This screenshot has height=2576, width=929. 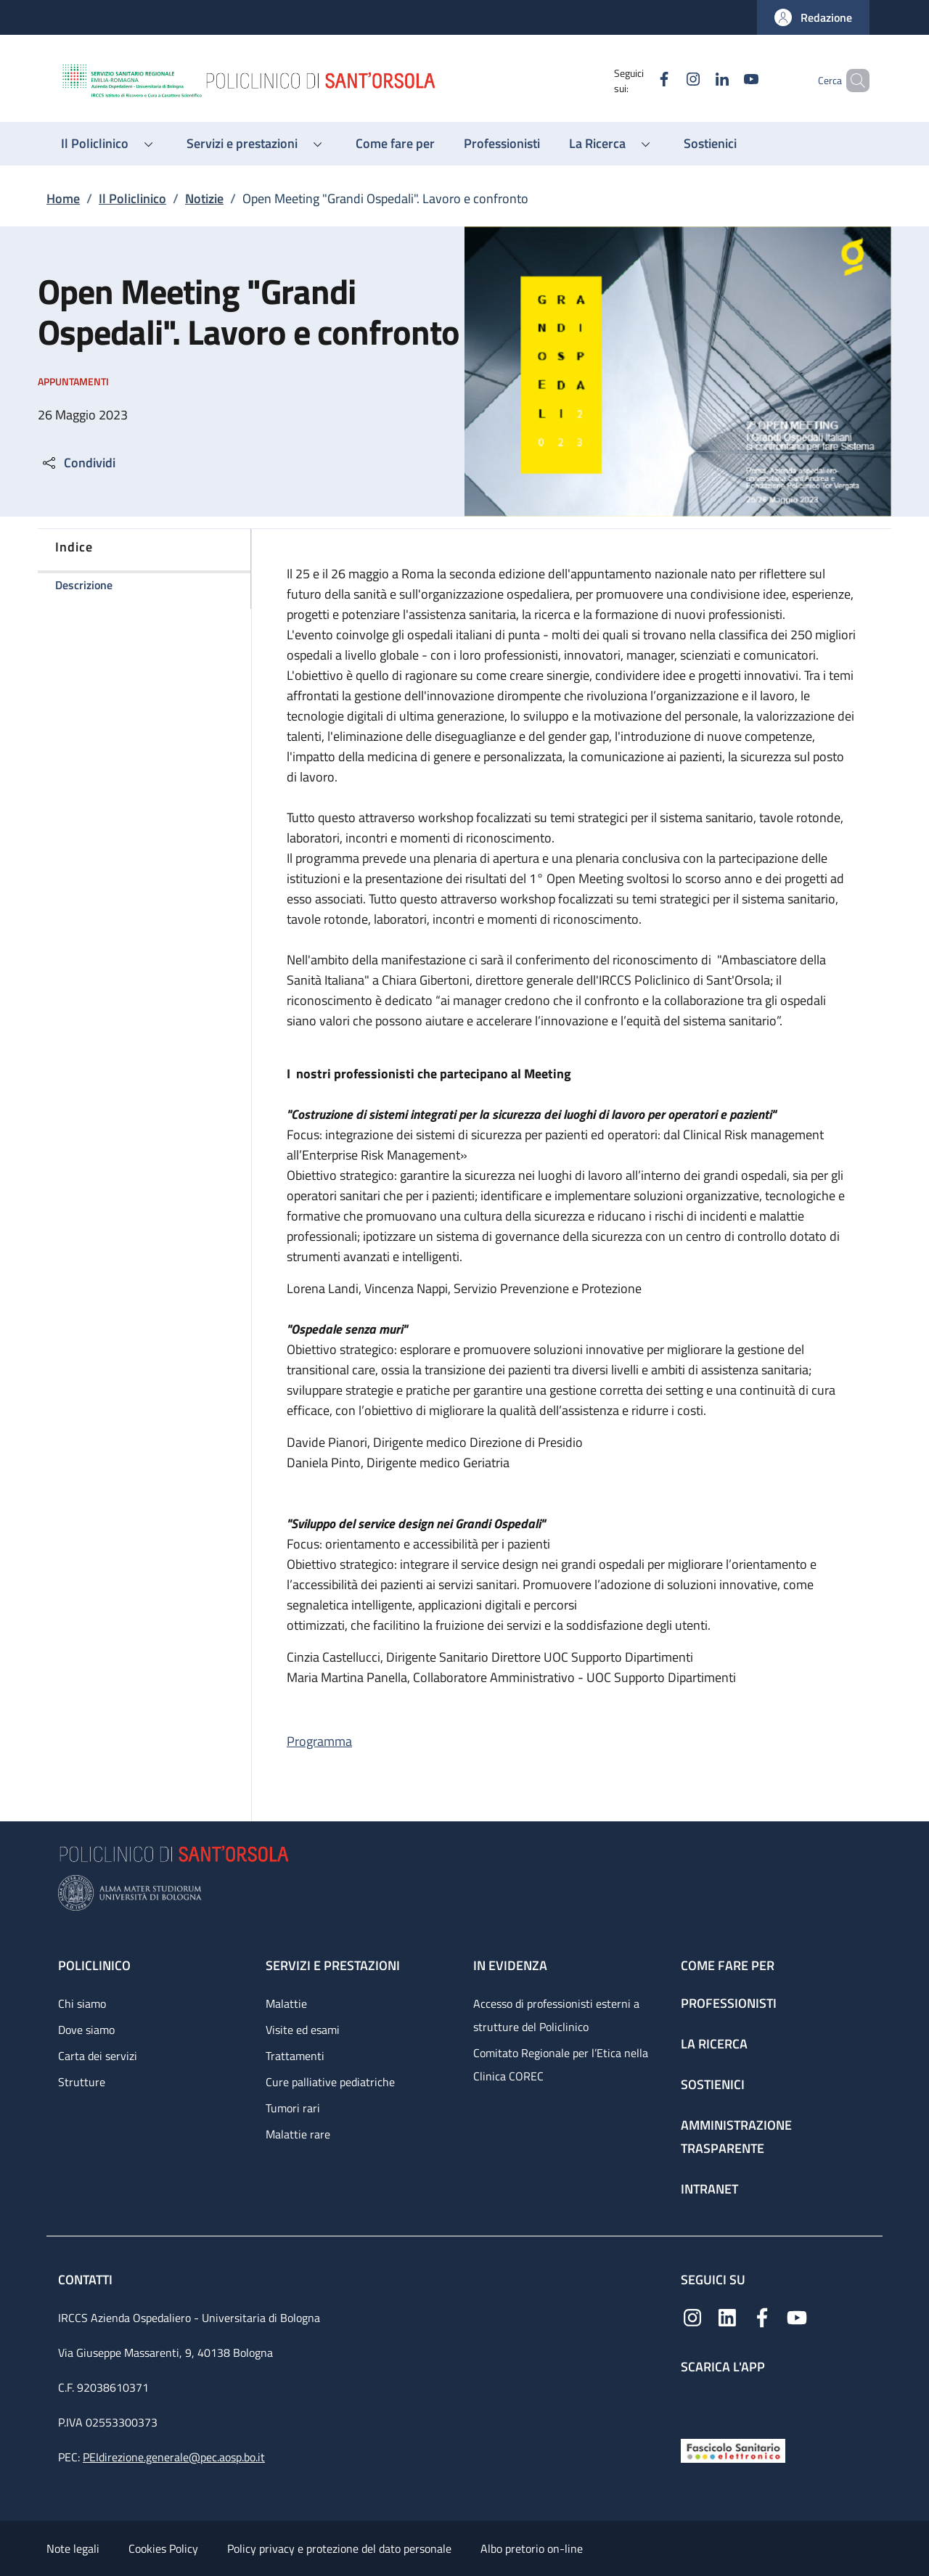 I want to click on In evidenza [In evidenza - link footer], so click(x=510, y=1965).